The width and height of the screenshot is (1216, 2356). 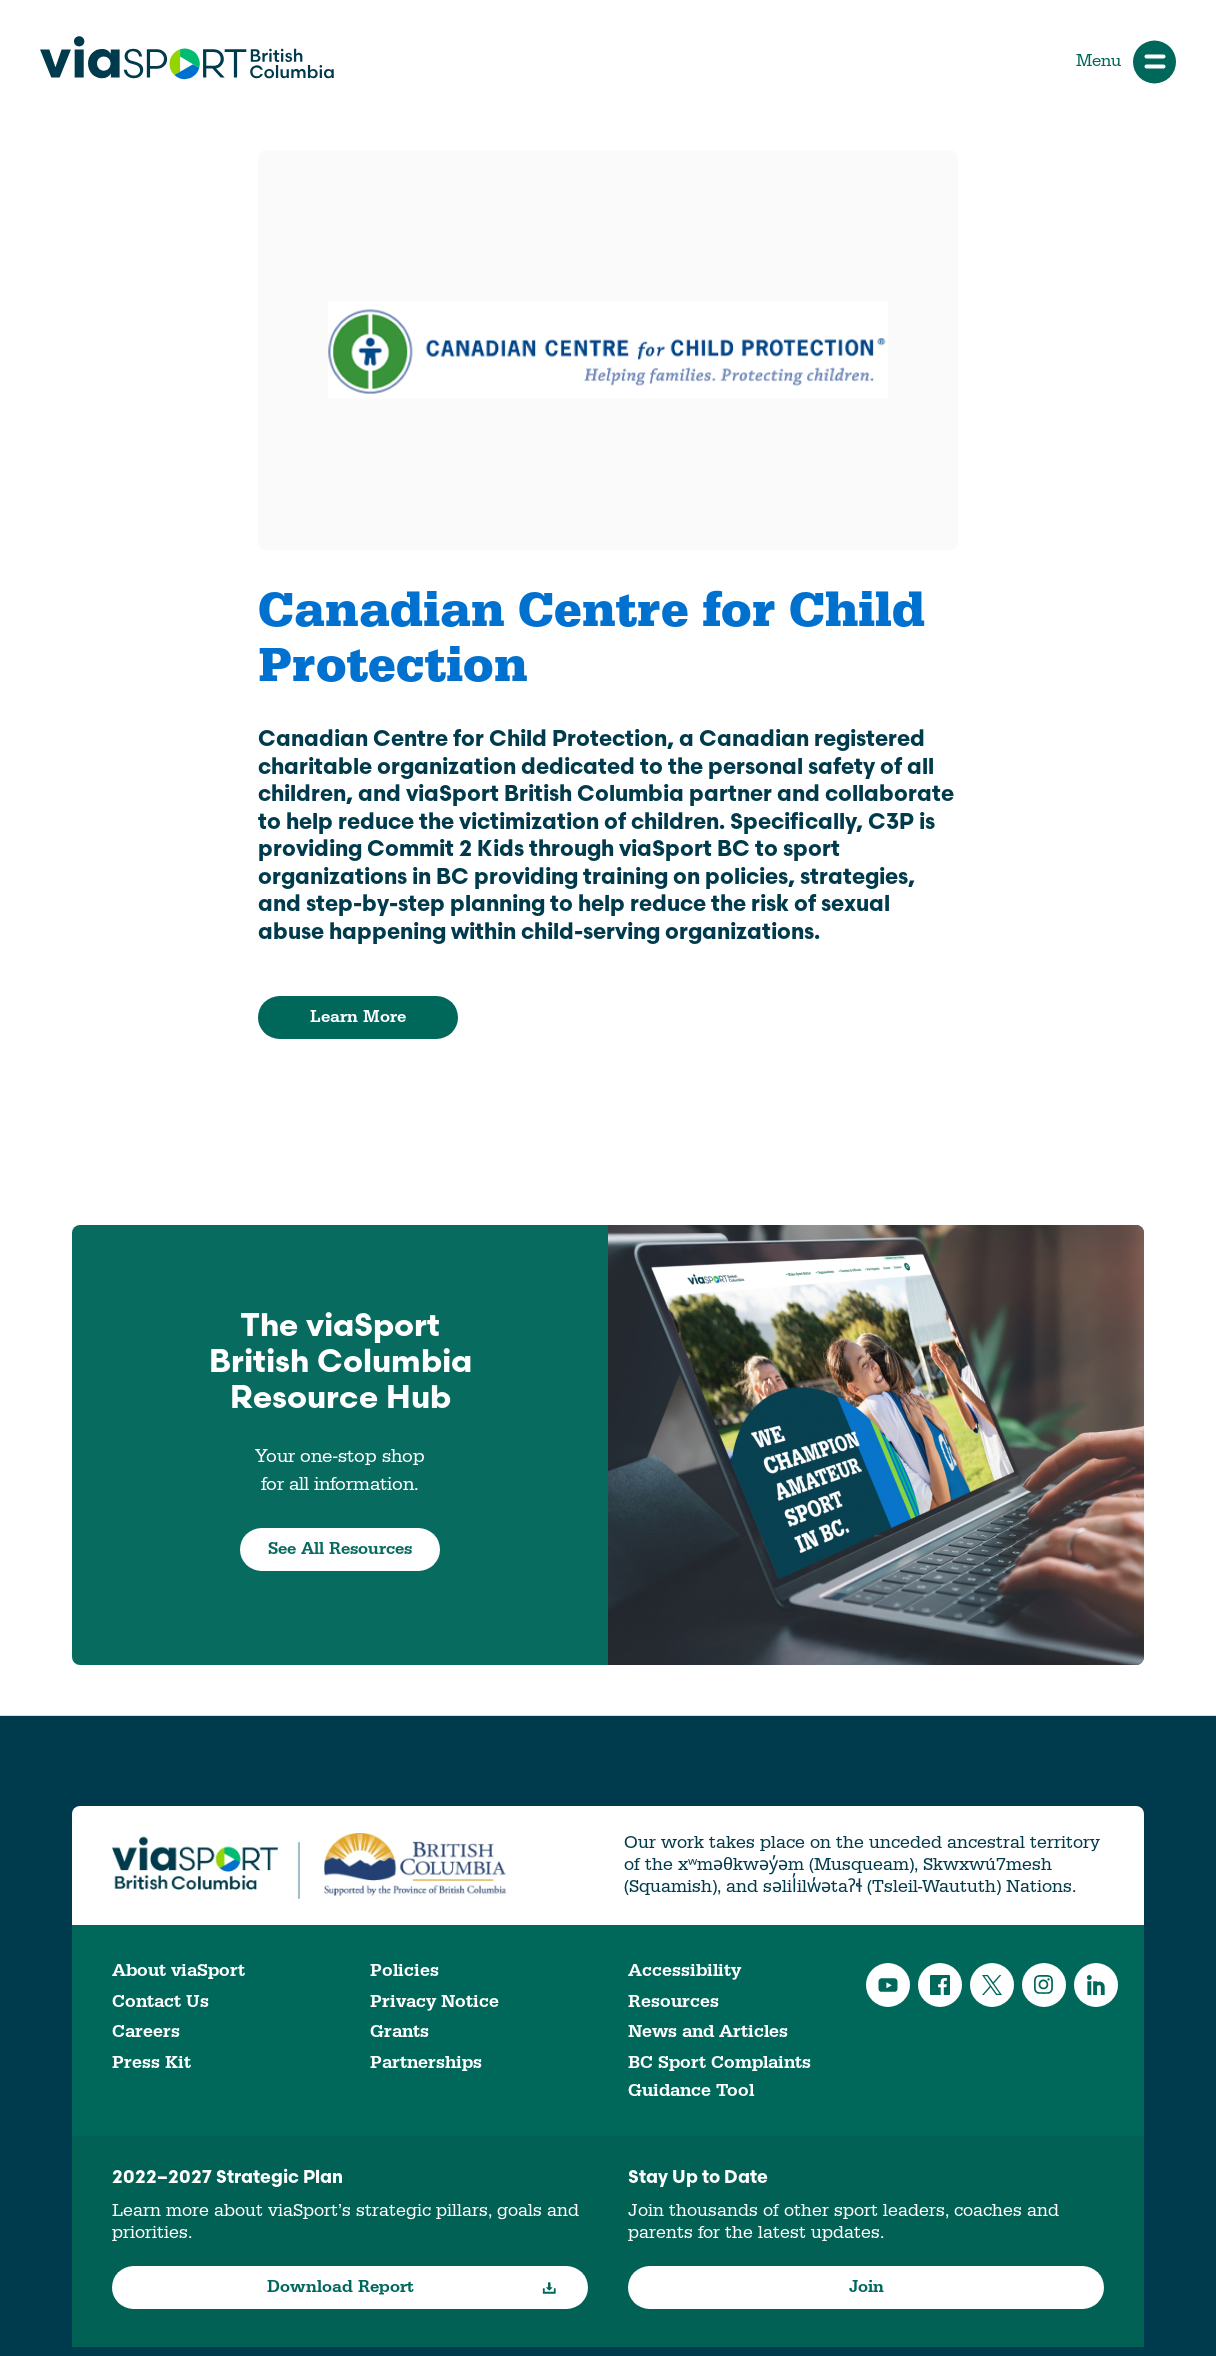 I want to click on Policies, so click(x=404, y=1970).